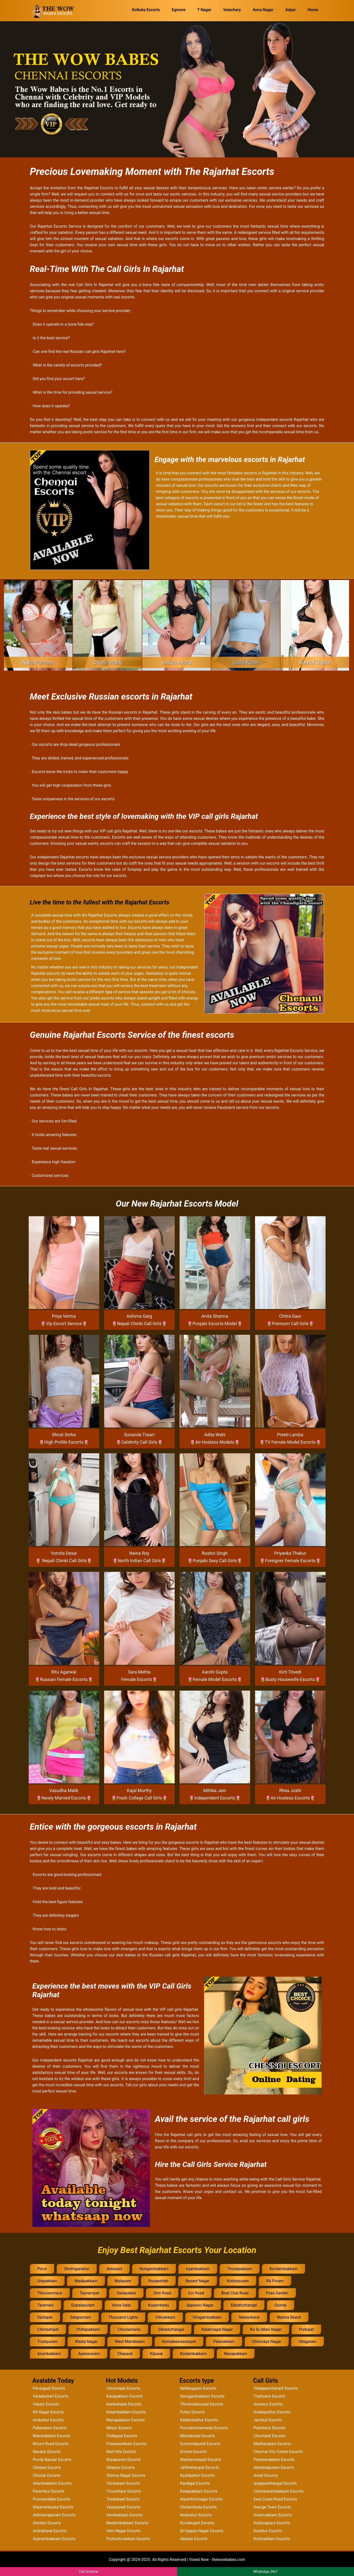 This screenshot has height=2576, width=354. What do you see at coordinates (121, 2451) in the screenshot?
I see `Red Hills Escorts` at bounding box center [121, 2451].